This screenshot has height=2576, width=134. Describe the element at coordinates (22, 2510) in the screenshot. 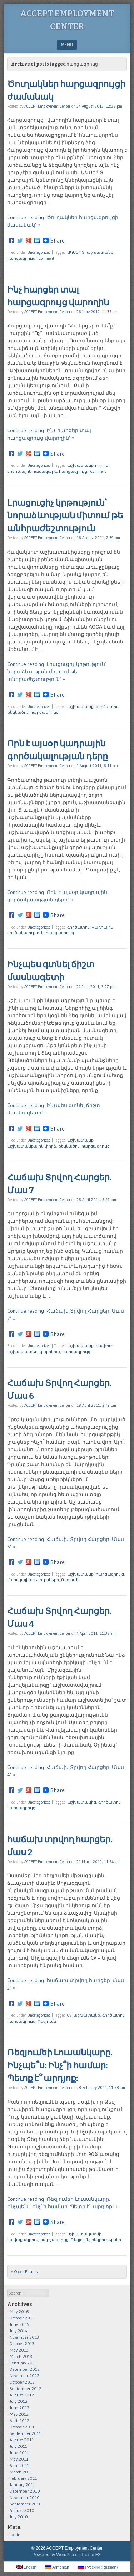

I see `August 2010` at that location.